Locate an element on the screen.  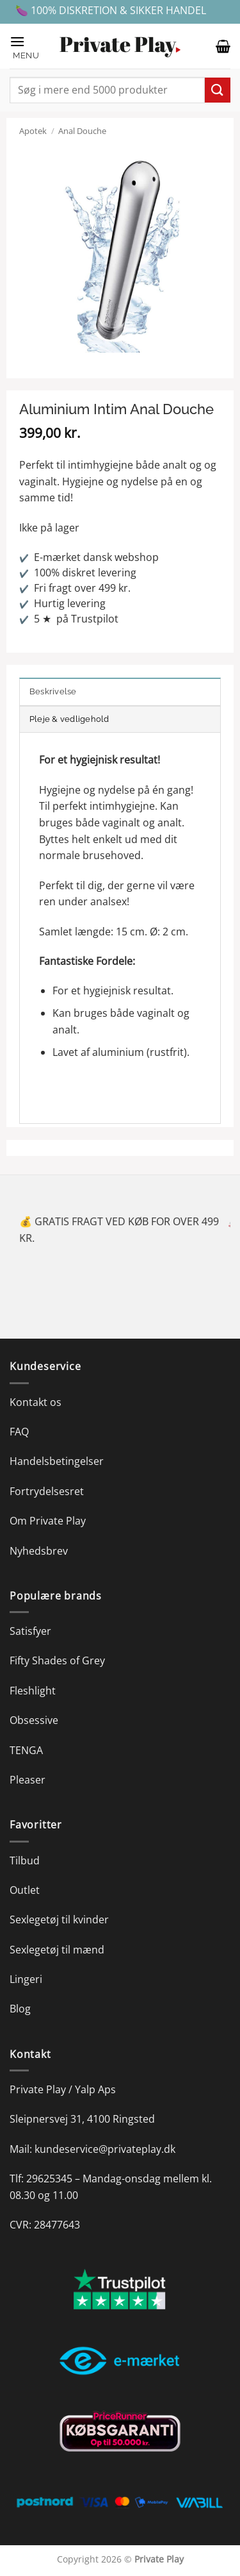
TENGA is located at coordinates (26, 1750).